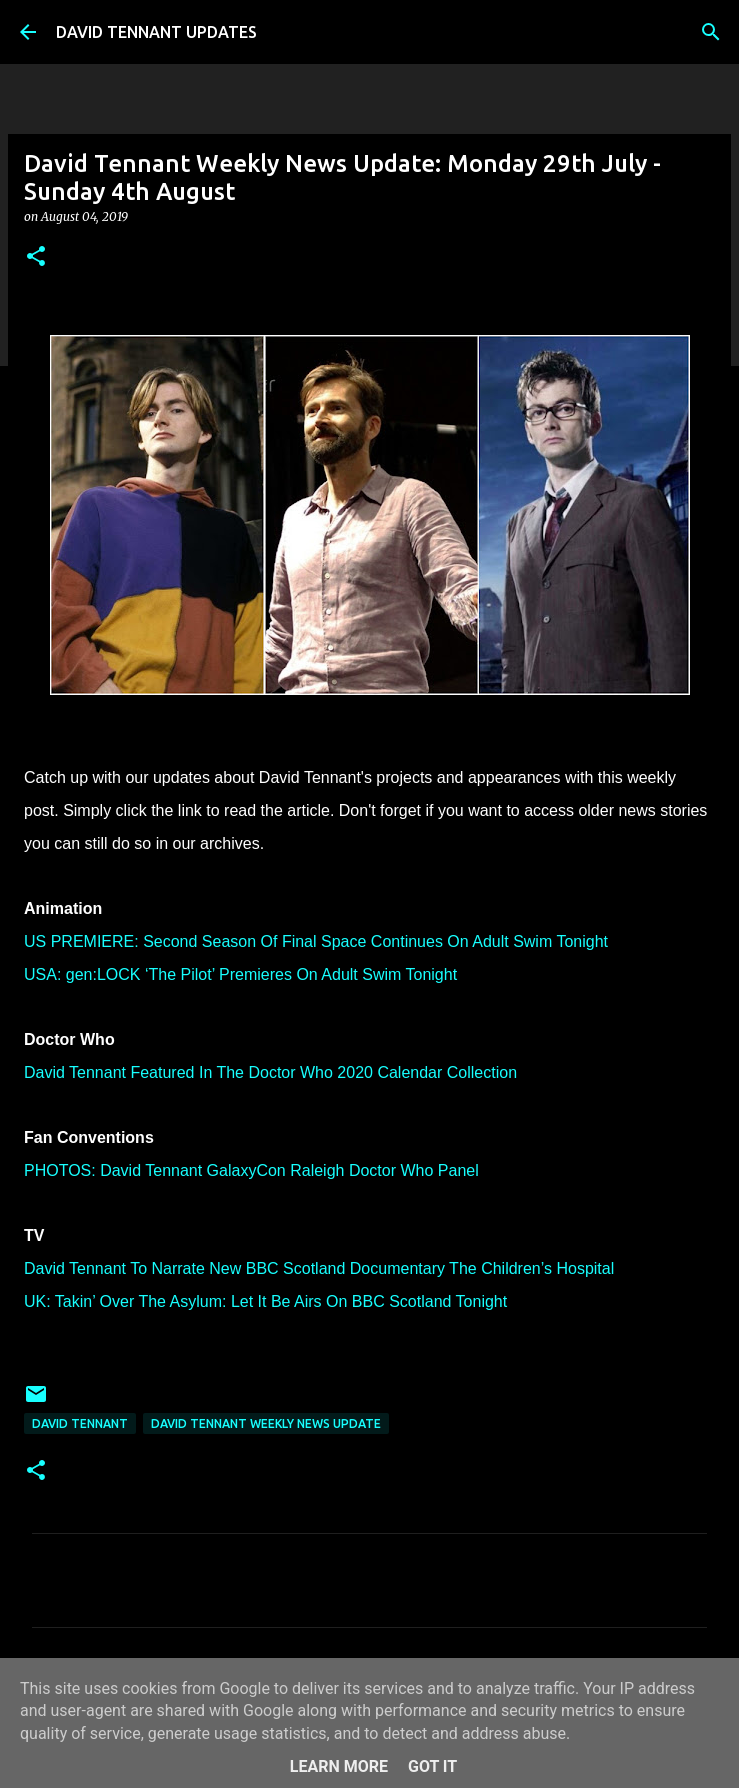 Image resolution: width=739 pixels, height=1788 pixels. Describe the element at coordinates (339, 1766) in the screenshot. I see `Learn More` at that location.